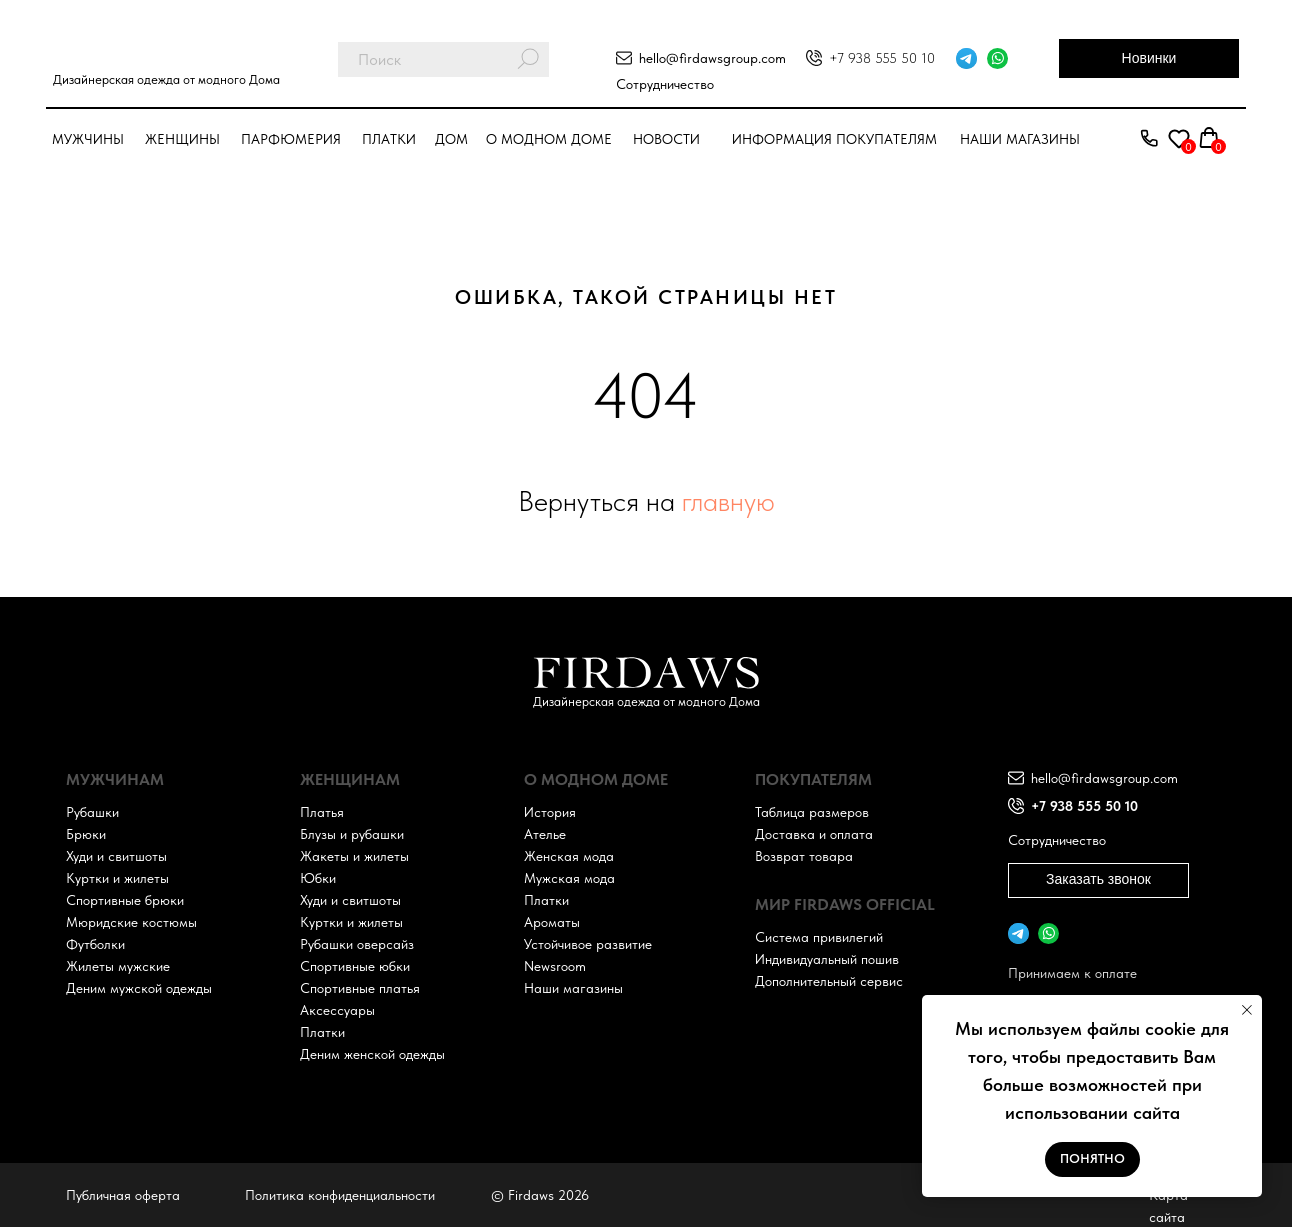 The image size is (1292, 1227). What do you see at coordinates (117, 878) in the screenshot?
I see `Куртки и жилеты` at bounding box center [117, 878].